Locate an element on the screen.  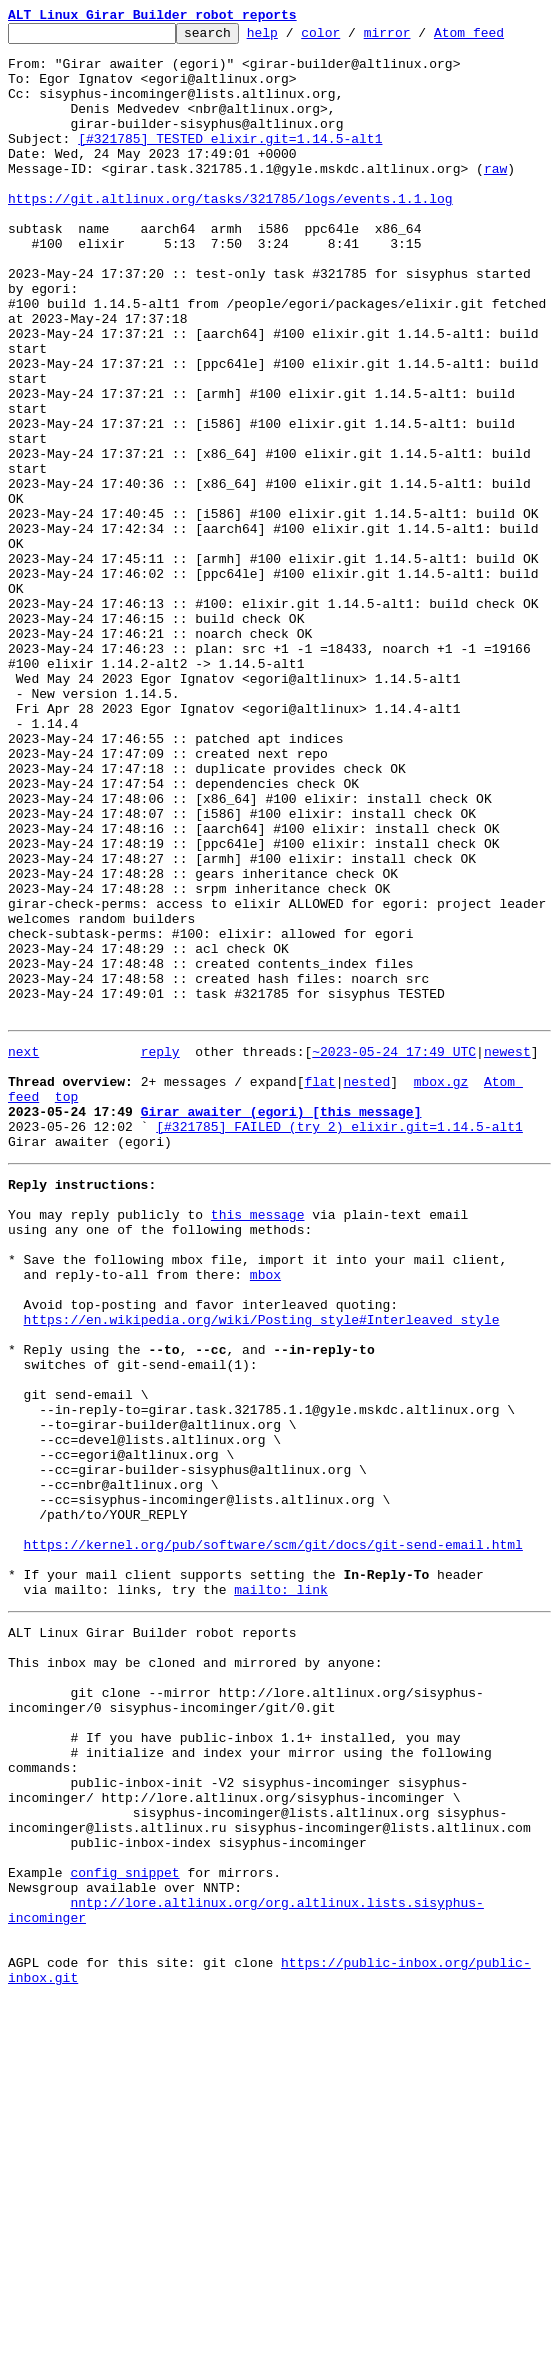
mailto: link is located at coordinates (281, 1892).